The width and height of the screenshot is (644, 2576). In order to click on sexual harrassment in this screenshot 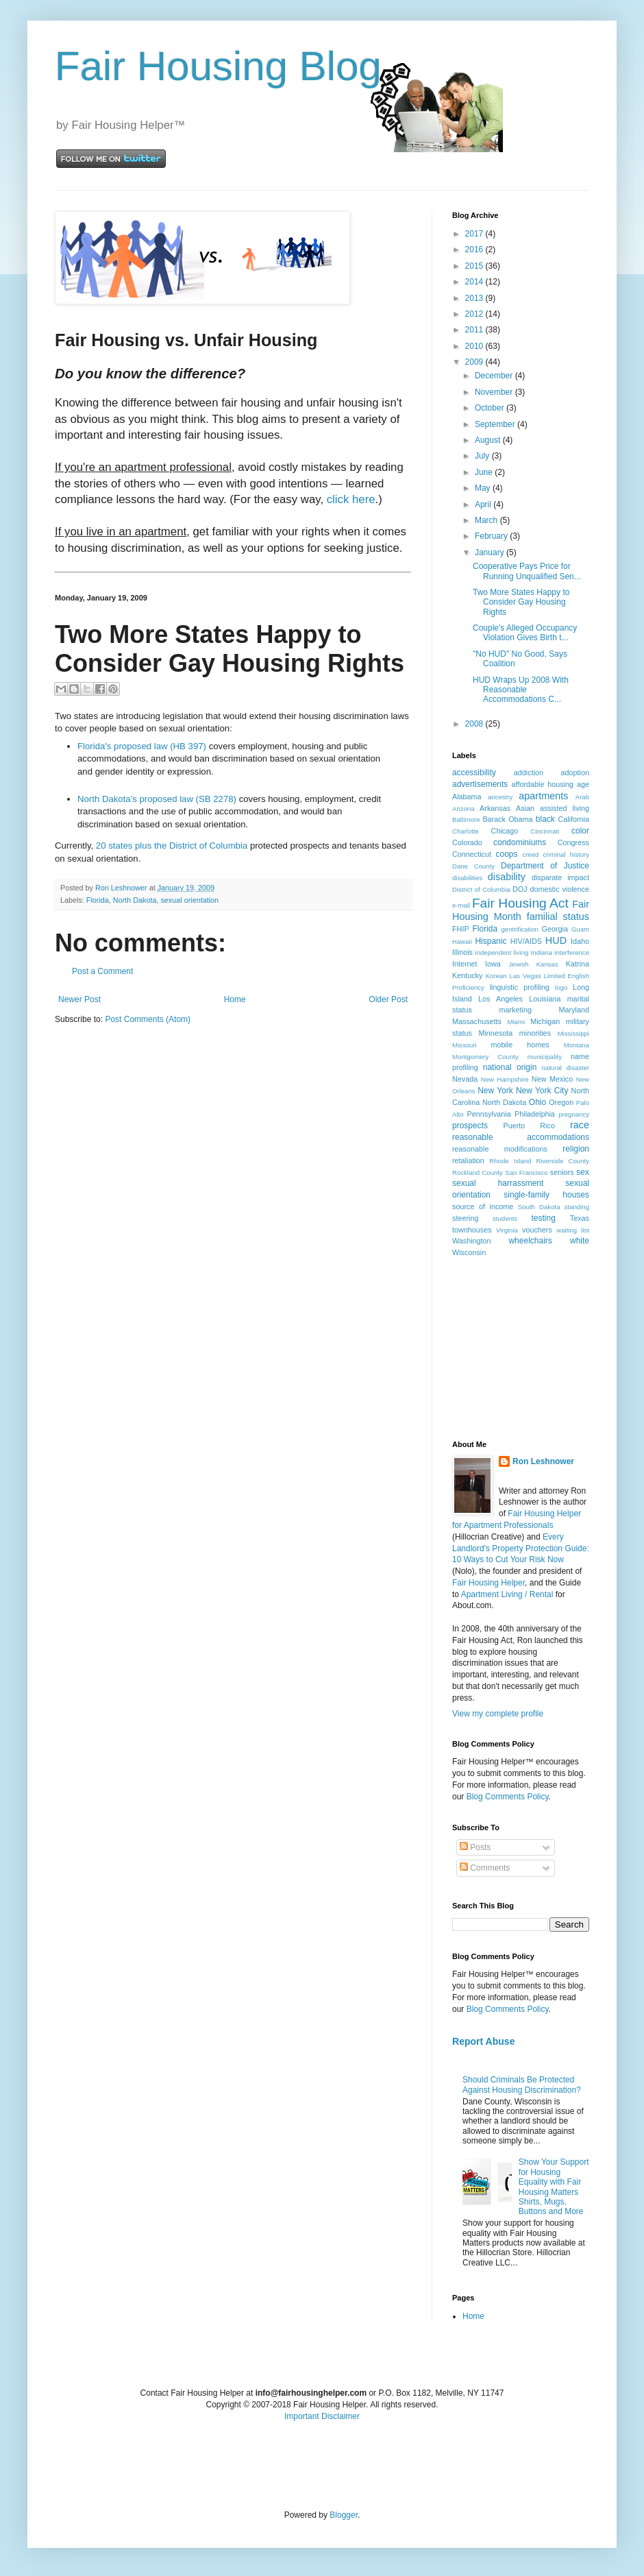, I will do `click(497, 1183)`.